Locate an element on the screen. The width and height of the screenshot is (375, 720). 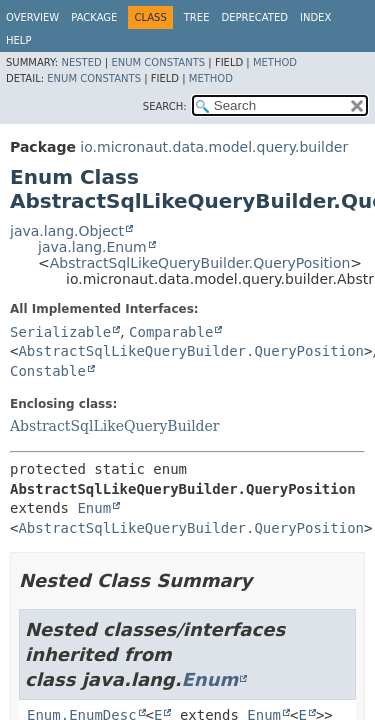
Deprecated is located at coordinates (254, 17).